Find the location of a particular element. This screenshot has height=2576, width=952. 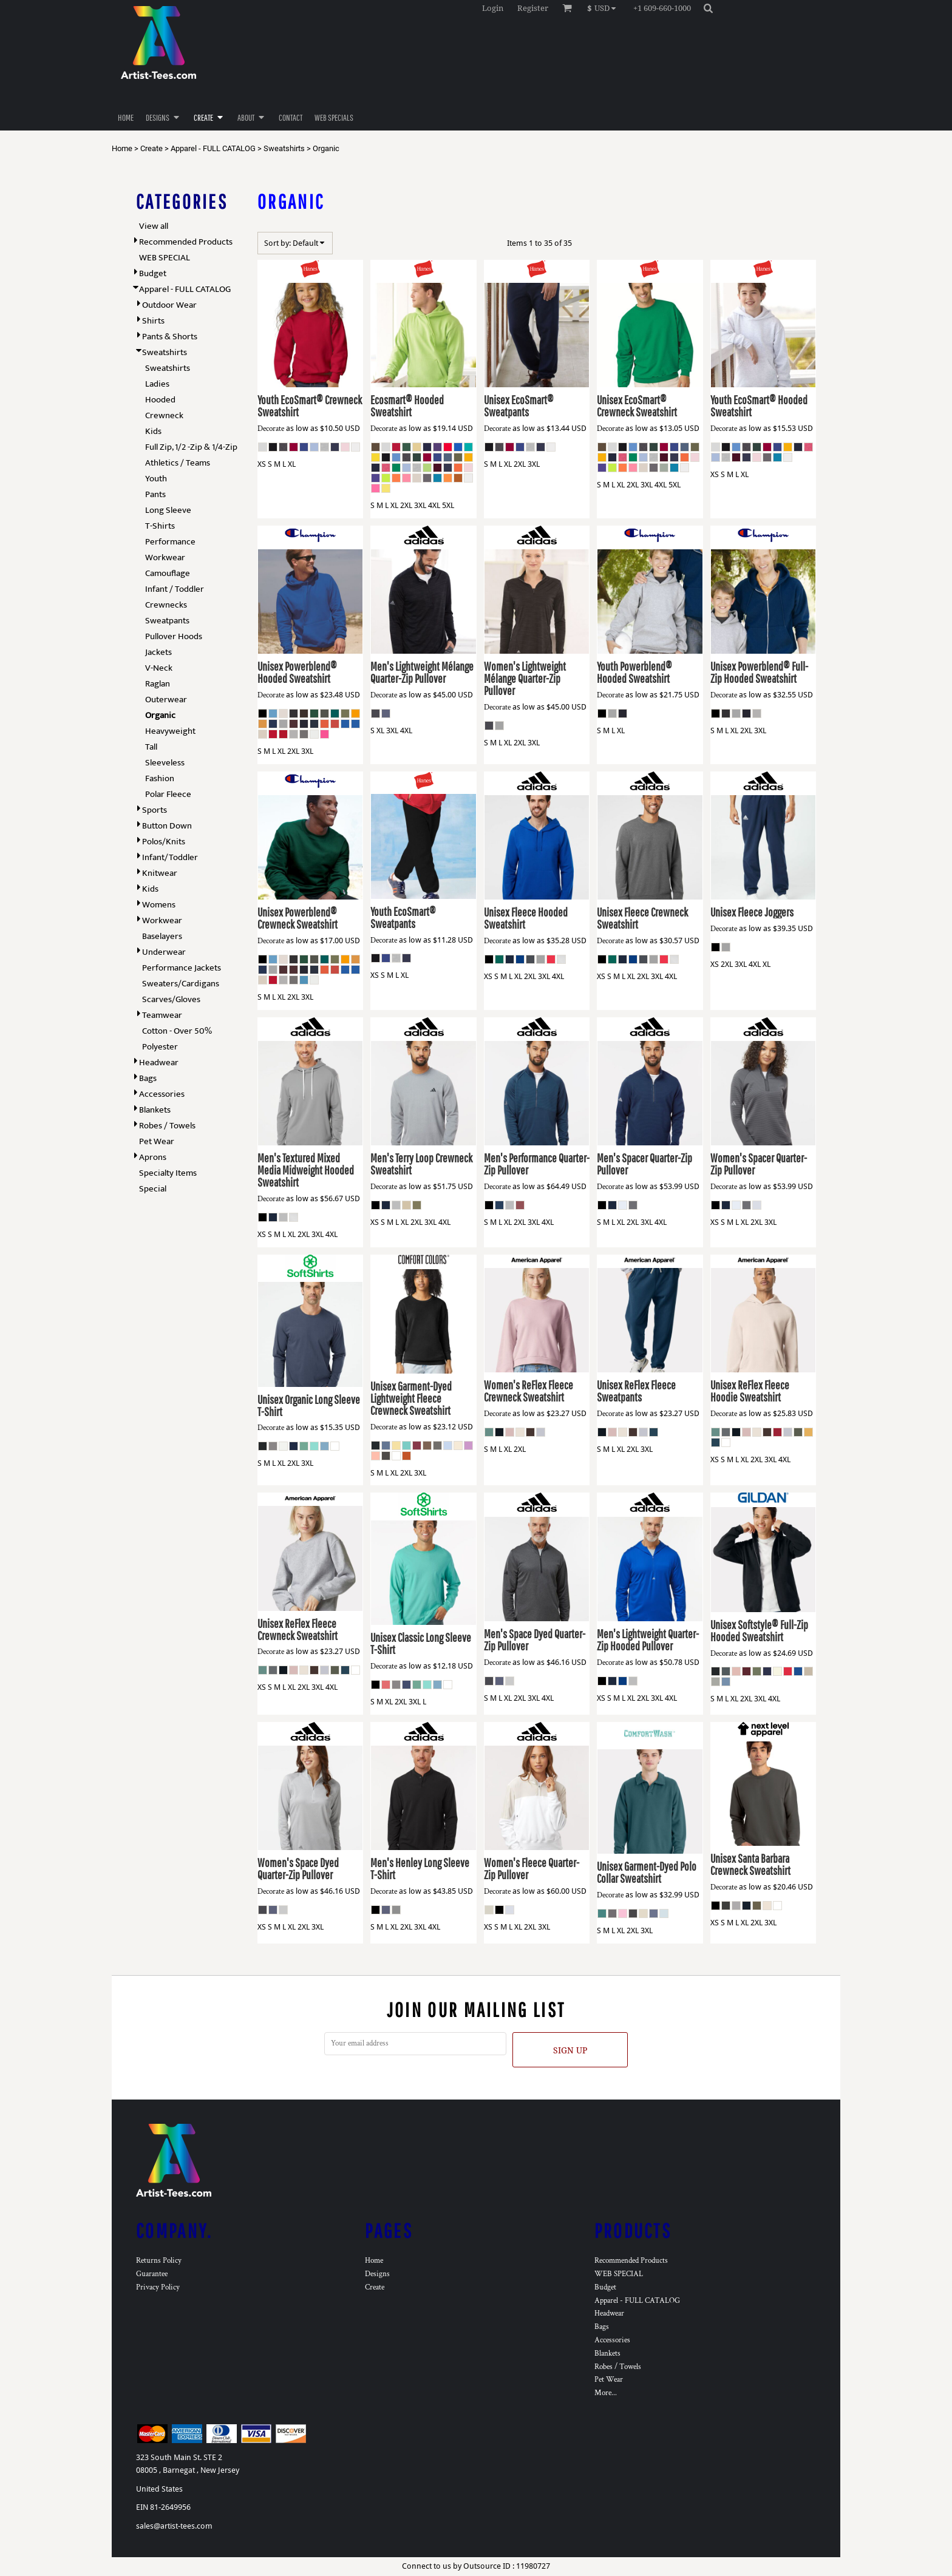

Accessories is located at coordinates (162, 1094).